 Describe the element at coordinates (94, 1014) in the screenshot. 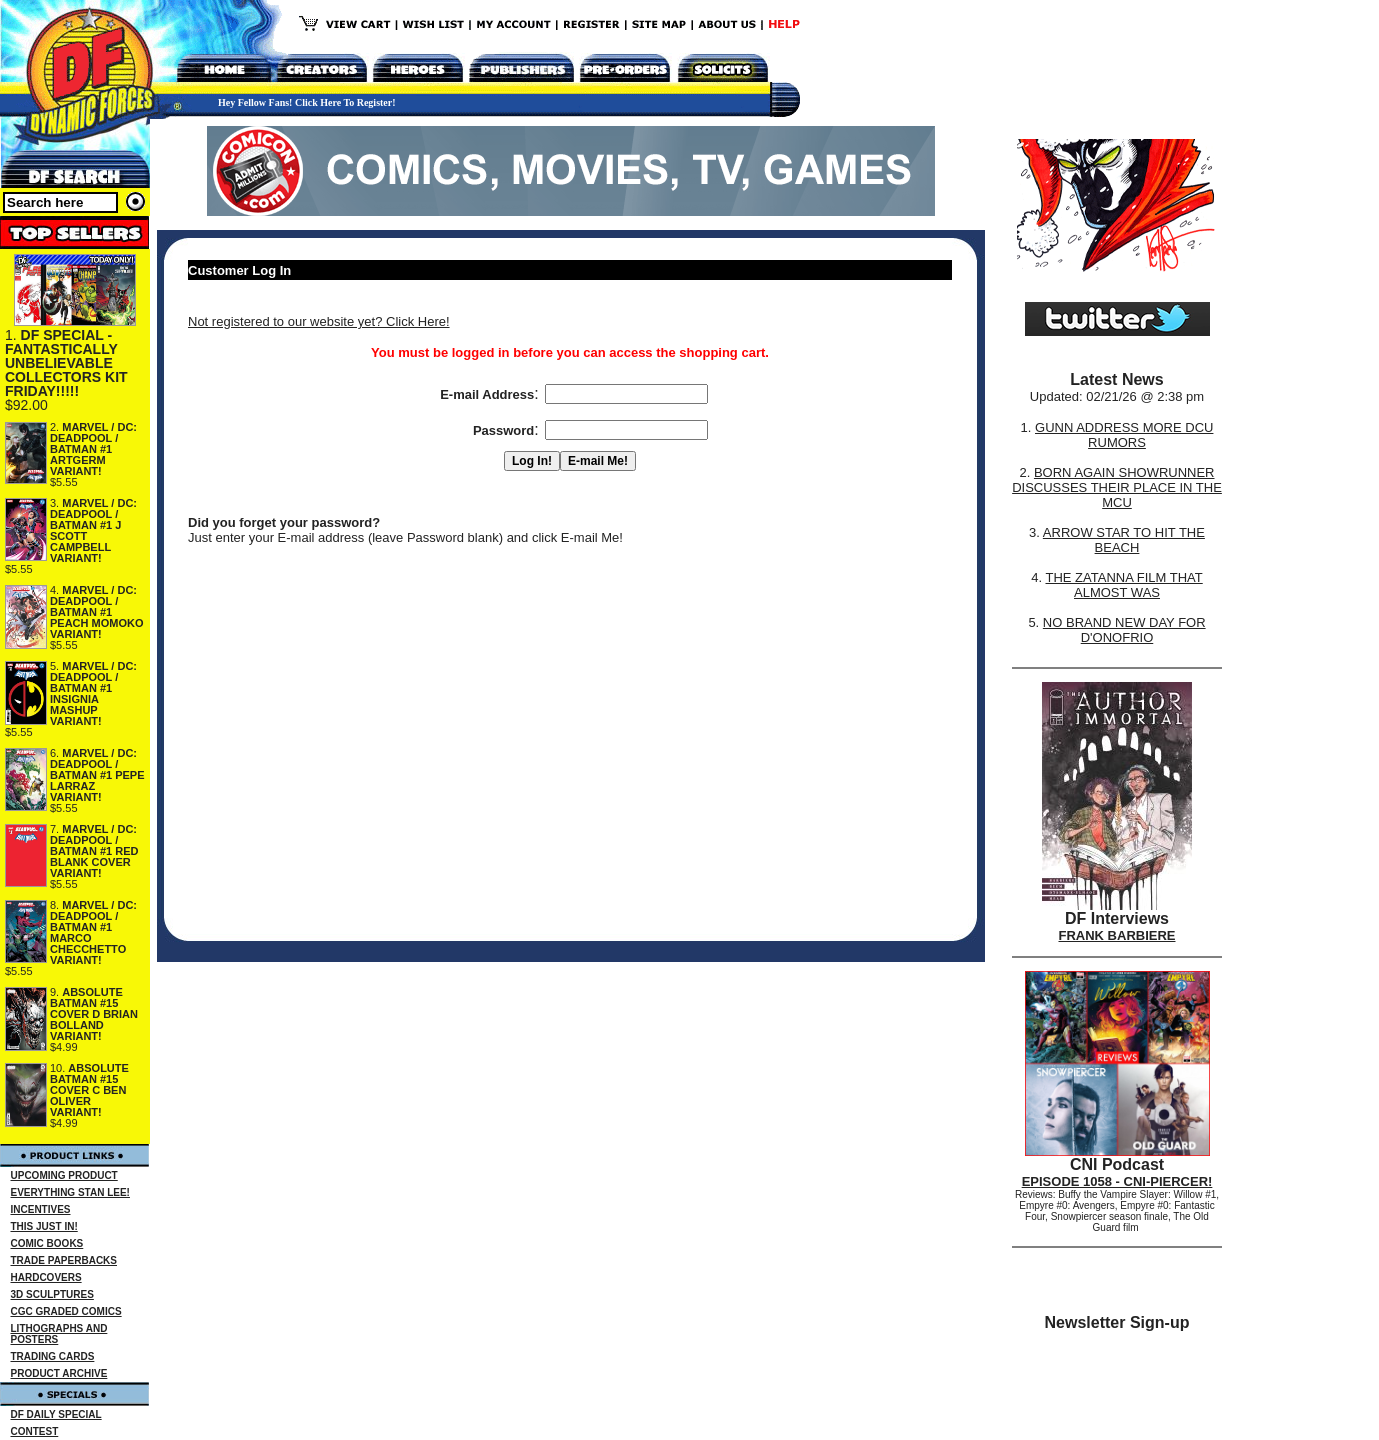

I see `ABSOLUTE BATMAN #15 COVER D BRIAN BOLLAND VARIANT!` at that location.